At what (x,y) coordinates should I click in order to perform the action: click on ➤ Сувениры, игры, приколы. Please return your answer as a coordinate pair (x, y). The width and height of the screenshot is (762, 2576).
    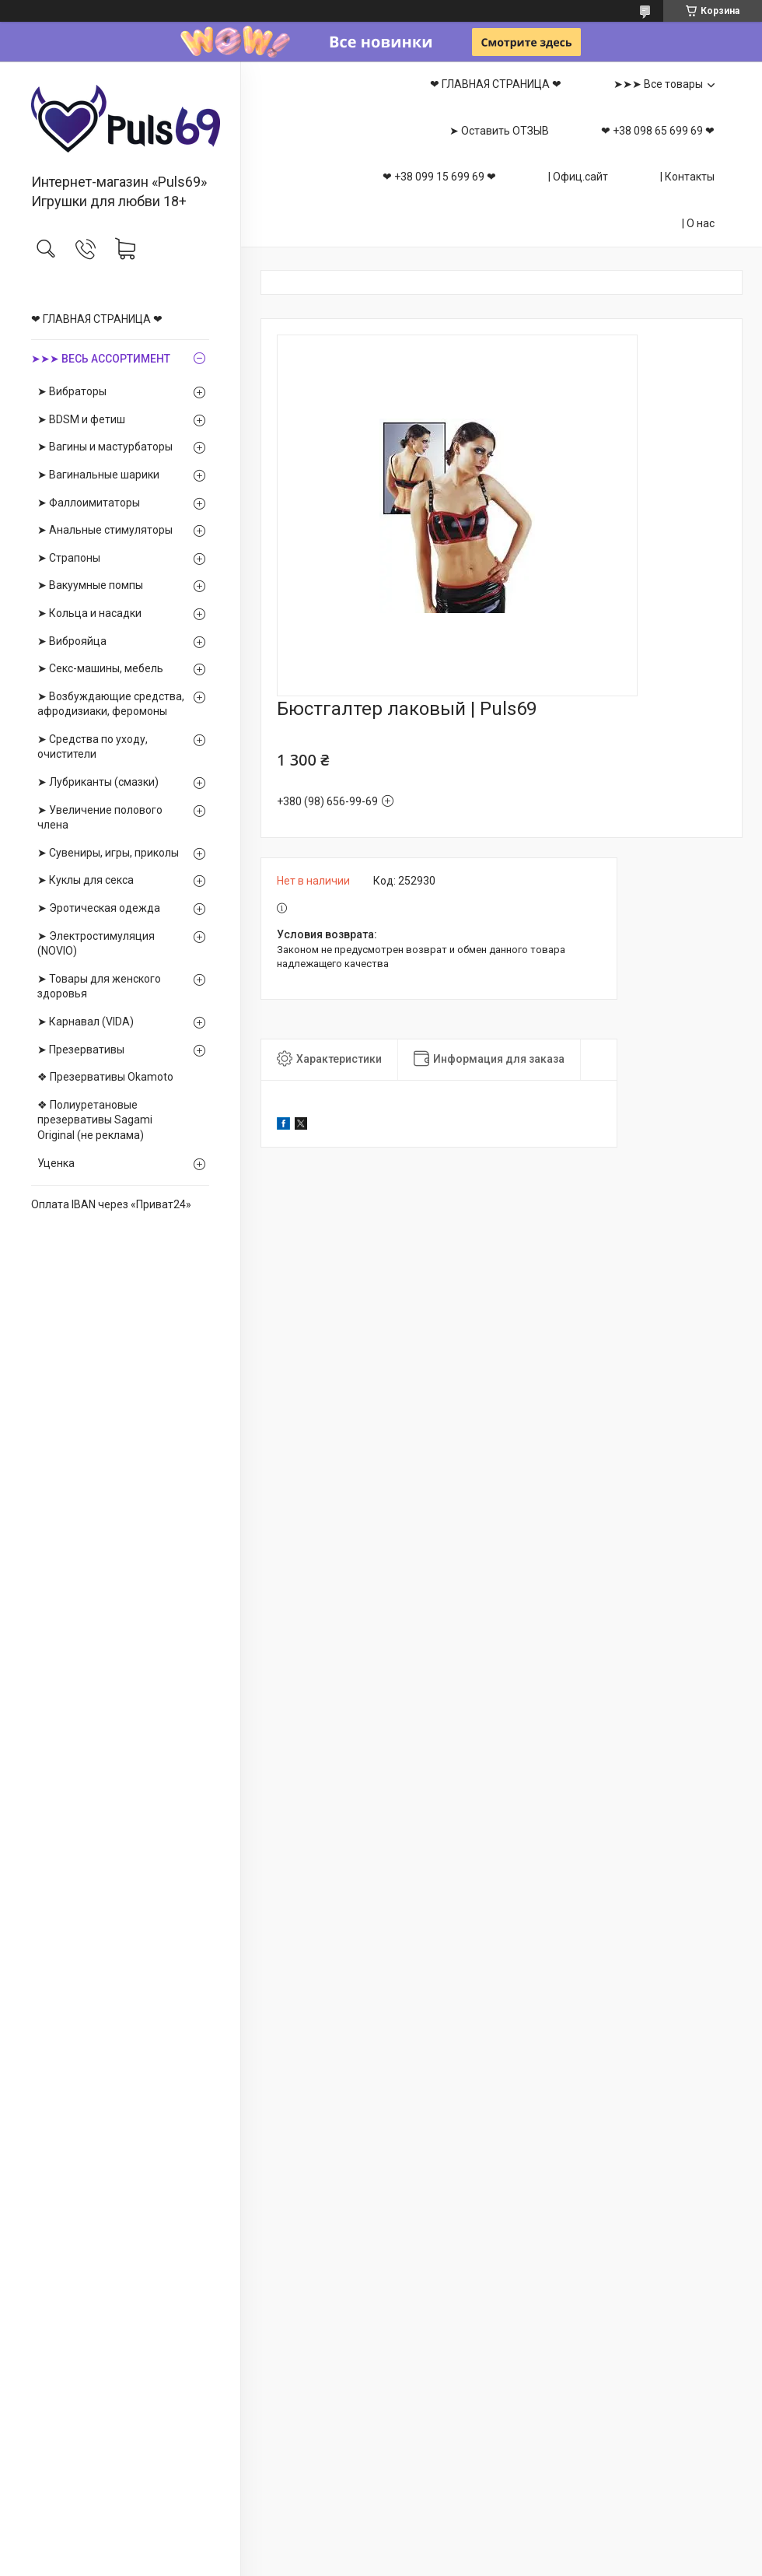
    Looking at the image, I should click on (108, 852).